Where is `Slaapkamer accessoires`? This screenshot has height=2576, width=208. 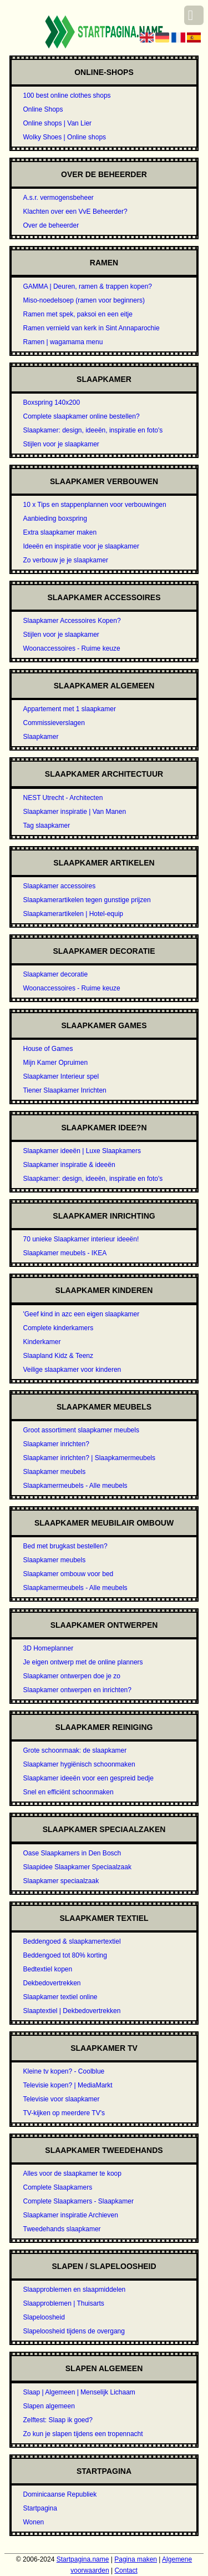 Slaapkamer accessoires is located at coordinates (59, 886).